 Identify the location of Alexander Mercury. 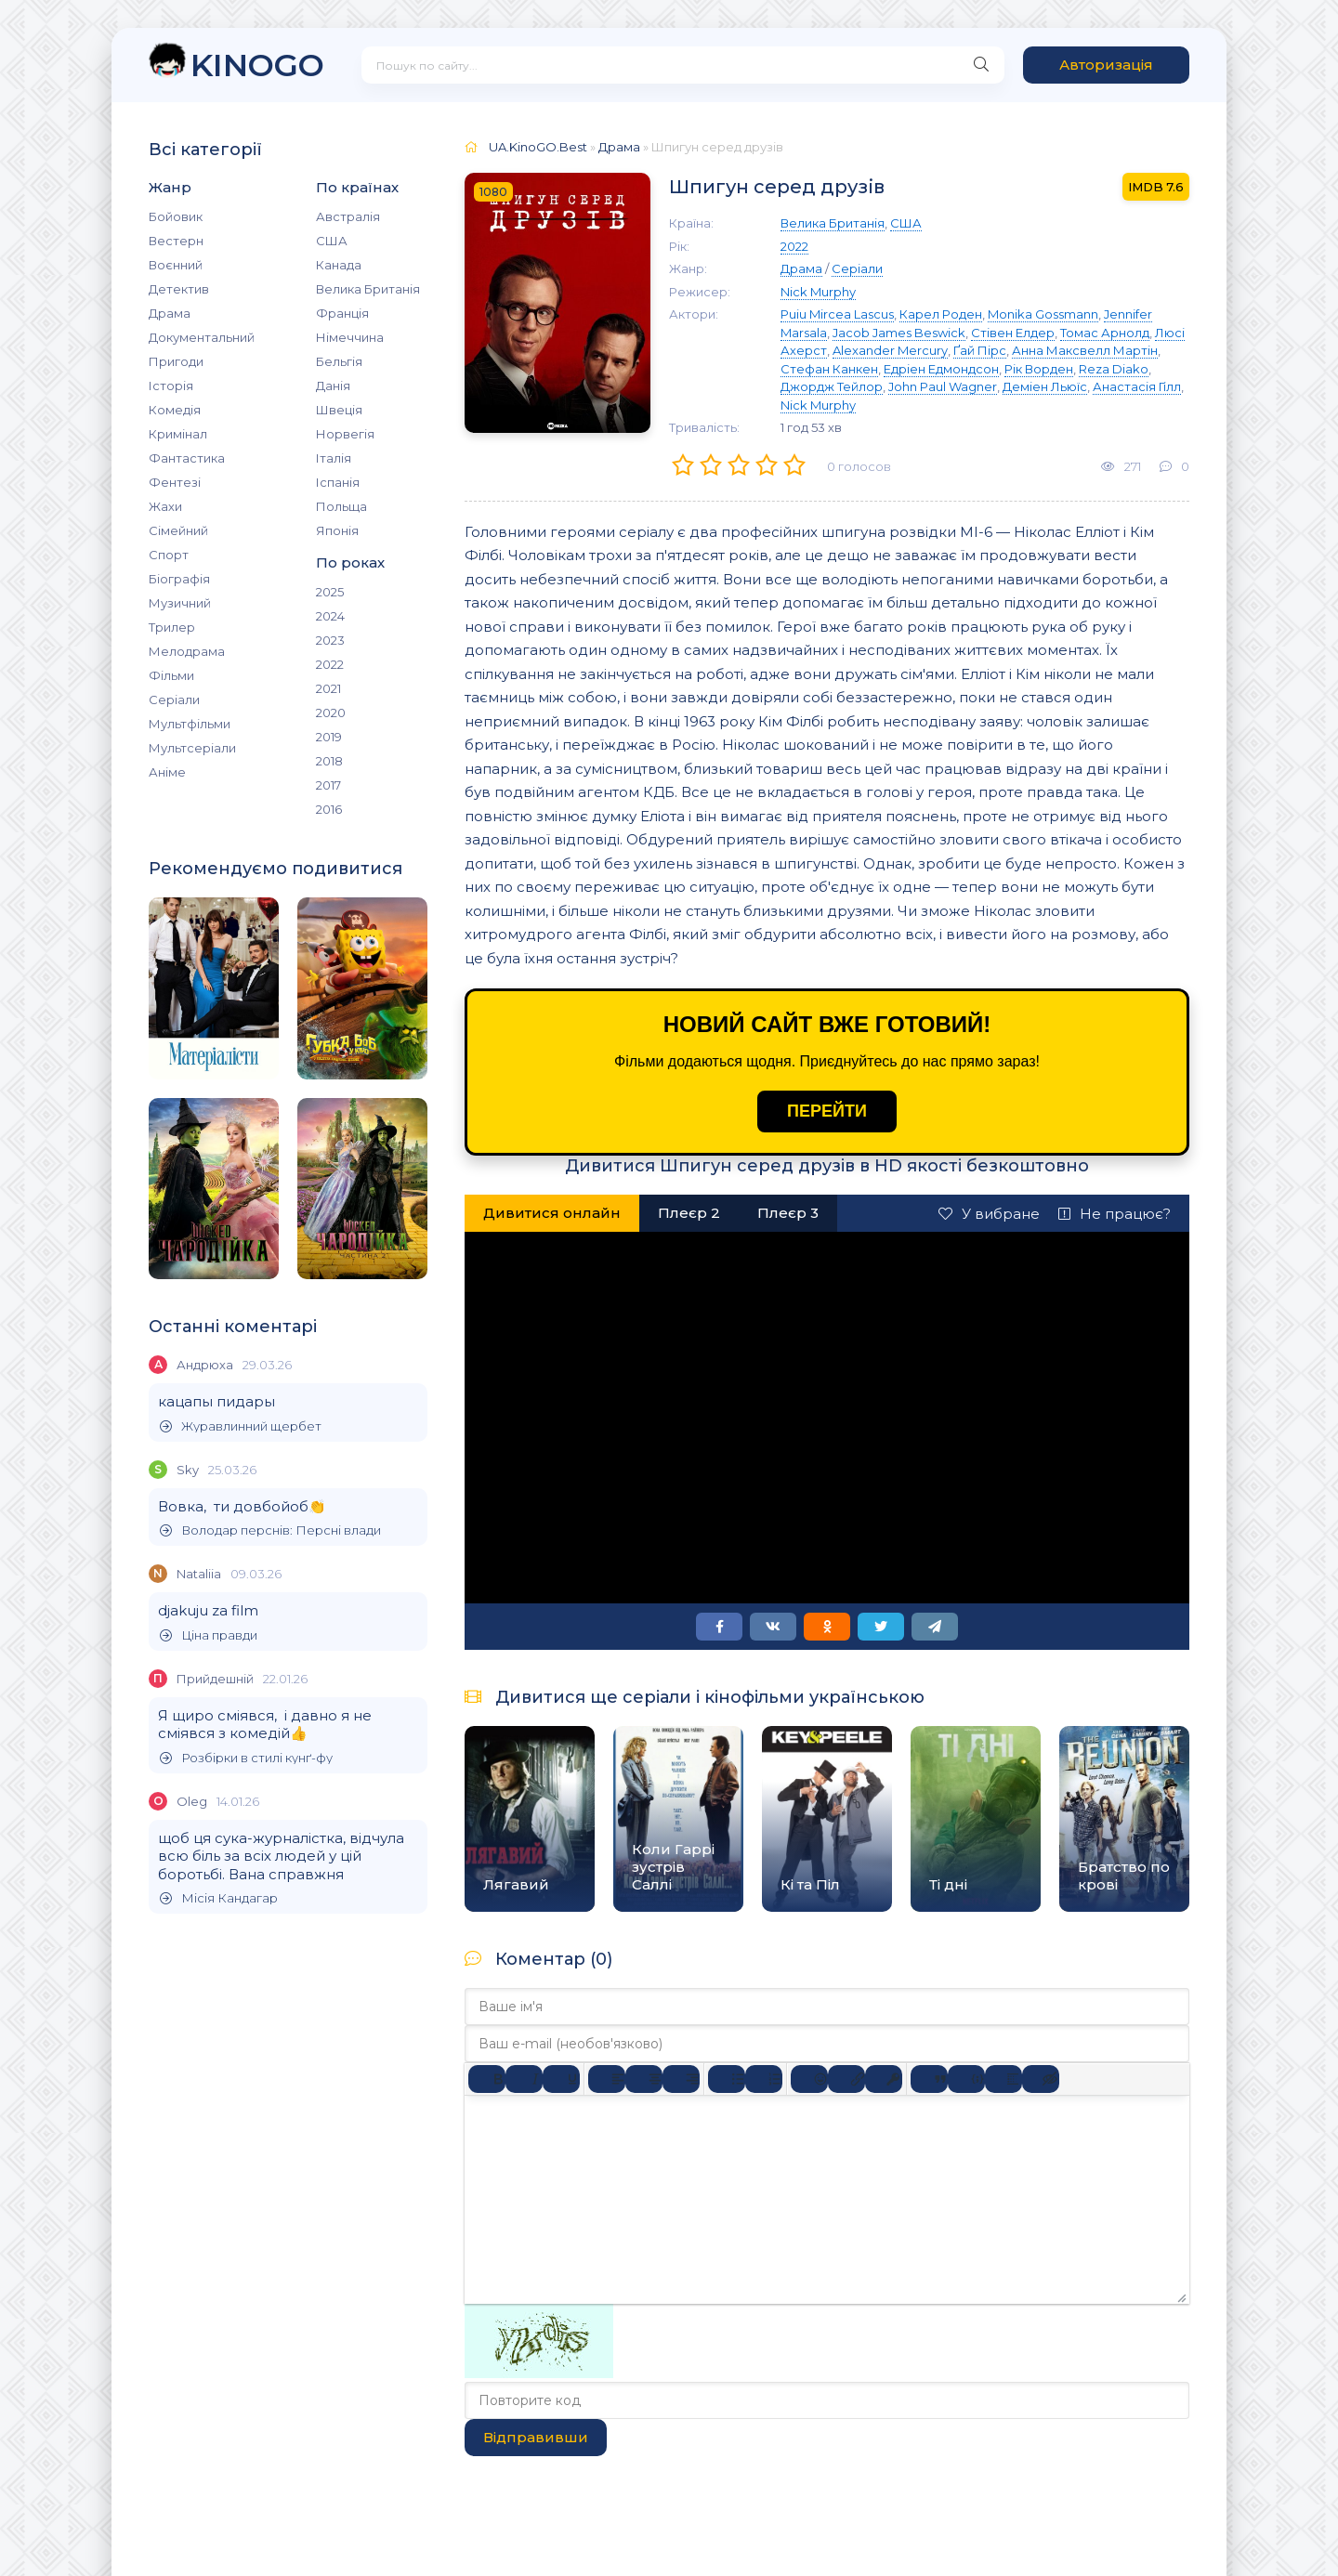
(890, 350).